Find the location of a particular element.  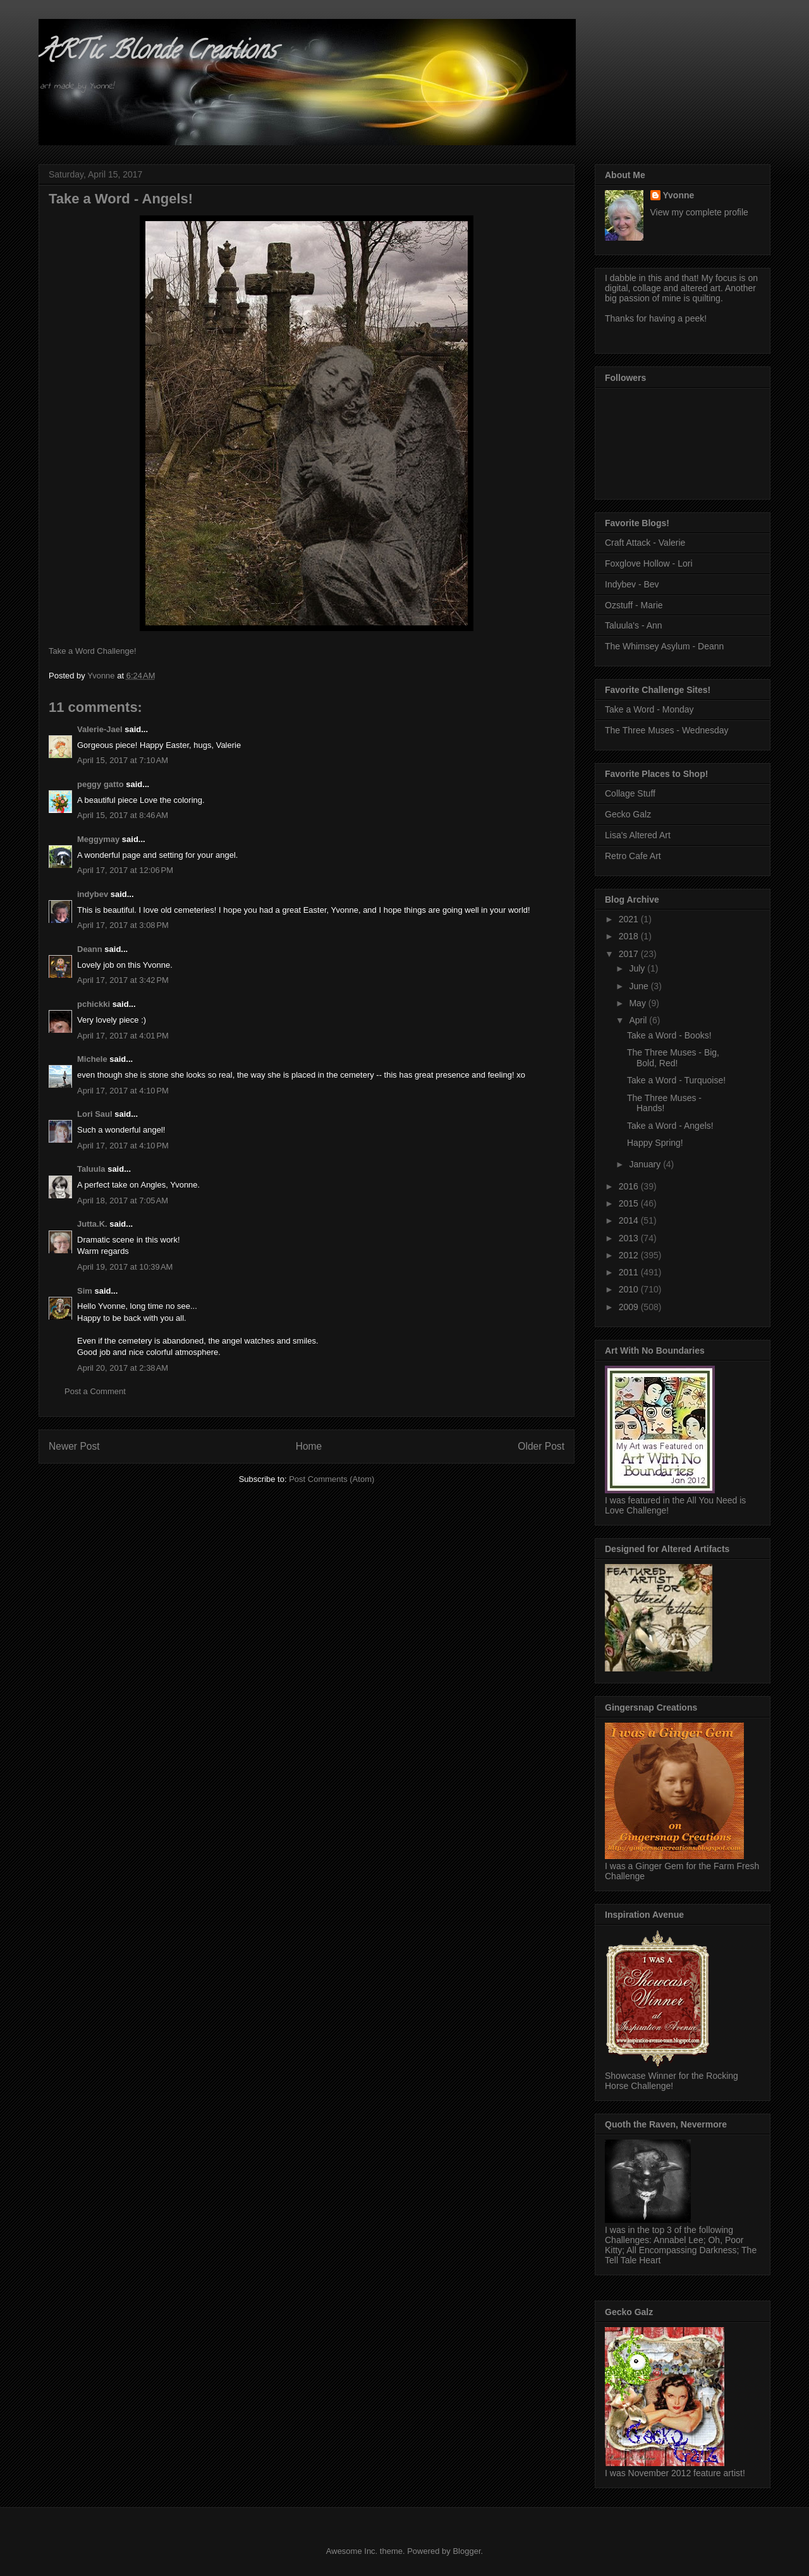

Meggymay is located at coordinates (98, 839).